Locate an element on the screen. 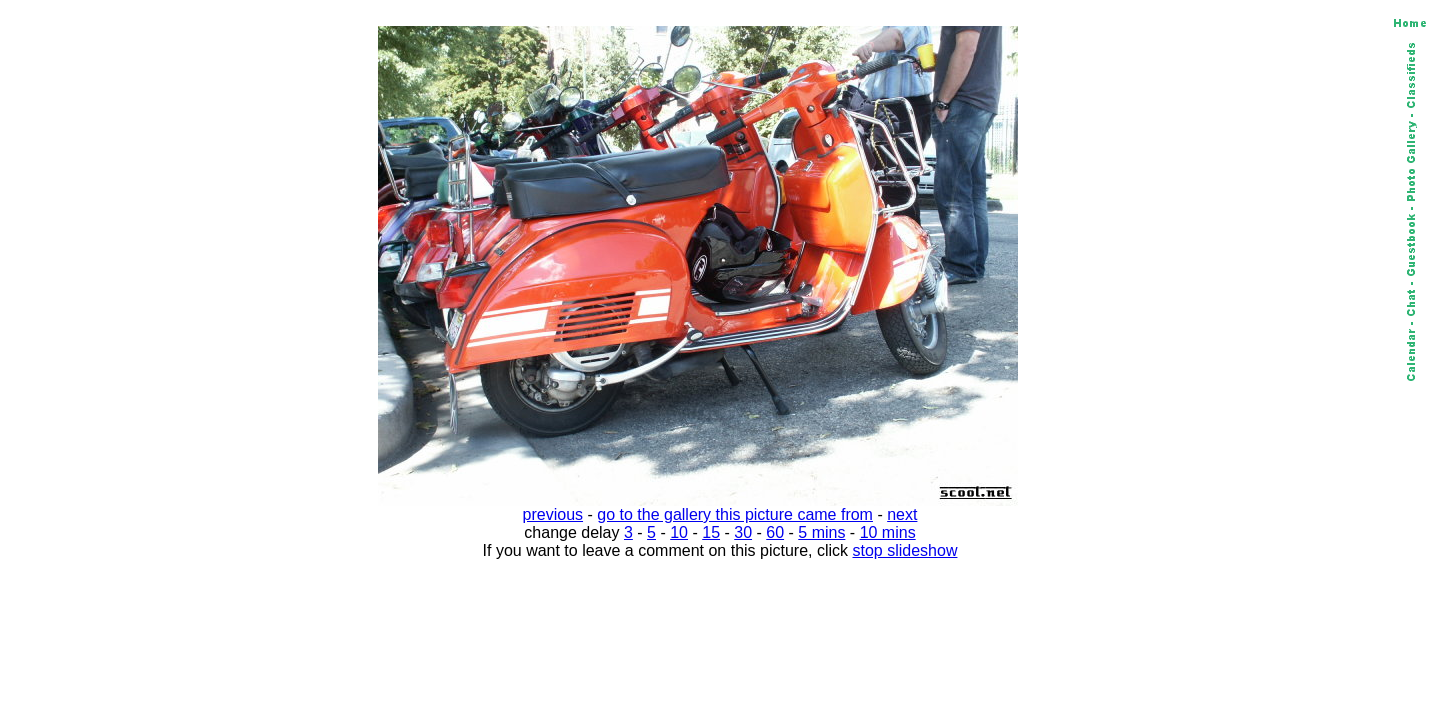 The image size is (1440, 720). previous is located at coordinates (553, 514).